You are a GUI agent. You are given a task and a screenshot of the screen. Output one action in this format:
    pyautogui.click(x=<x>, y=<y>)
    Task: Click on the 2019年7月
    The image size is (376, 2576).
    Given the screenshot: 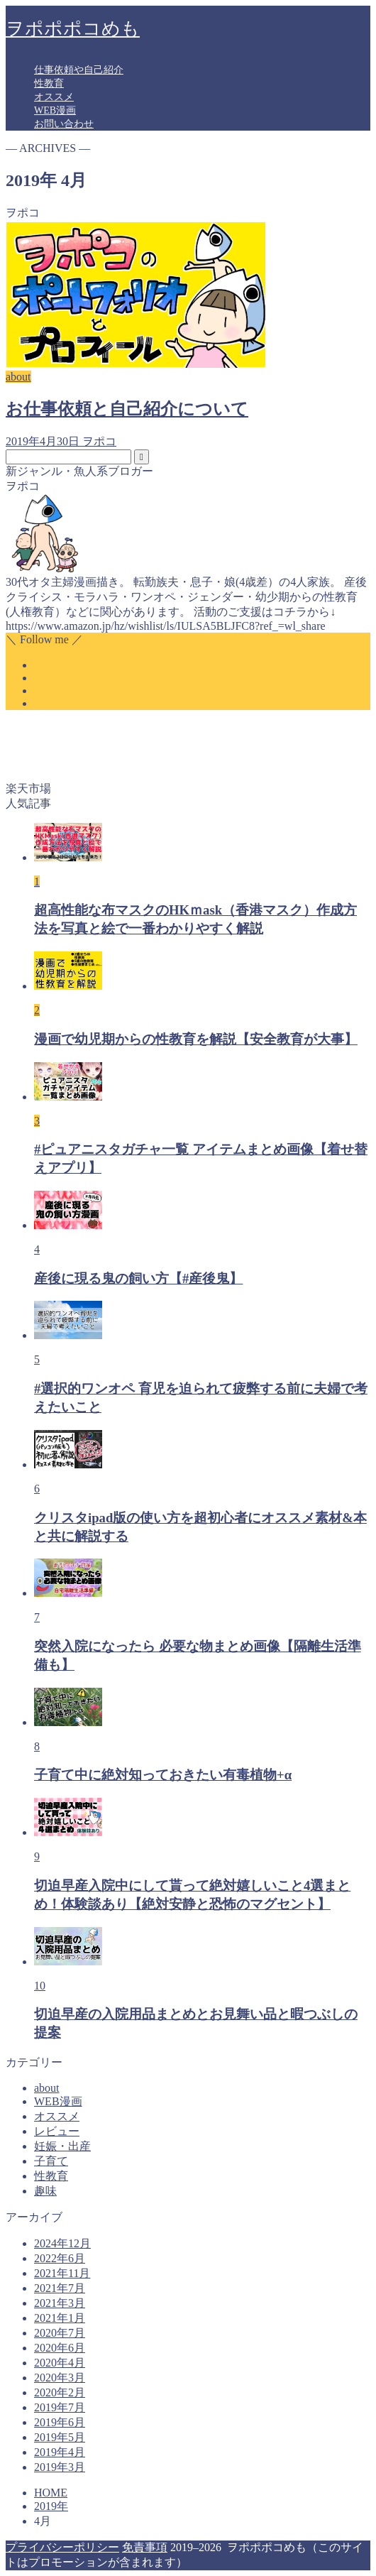 What is the action you would take?
    pyautogui.click(x=59, y=2407)
    